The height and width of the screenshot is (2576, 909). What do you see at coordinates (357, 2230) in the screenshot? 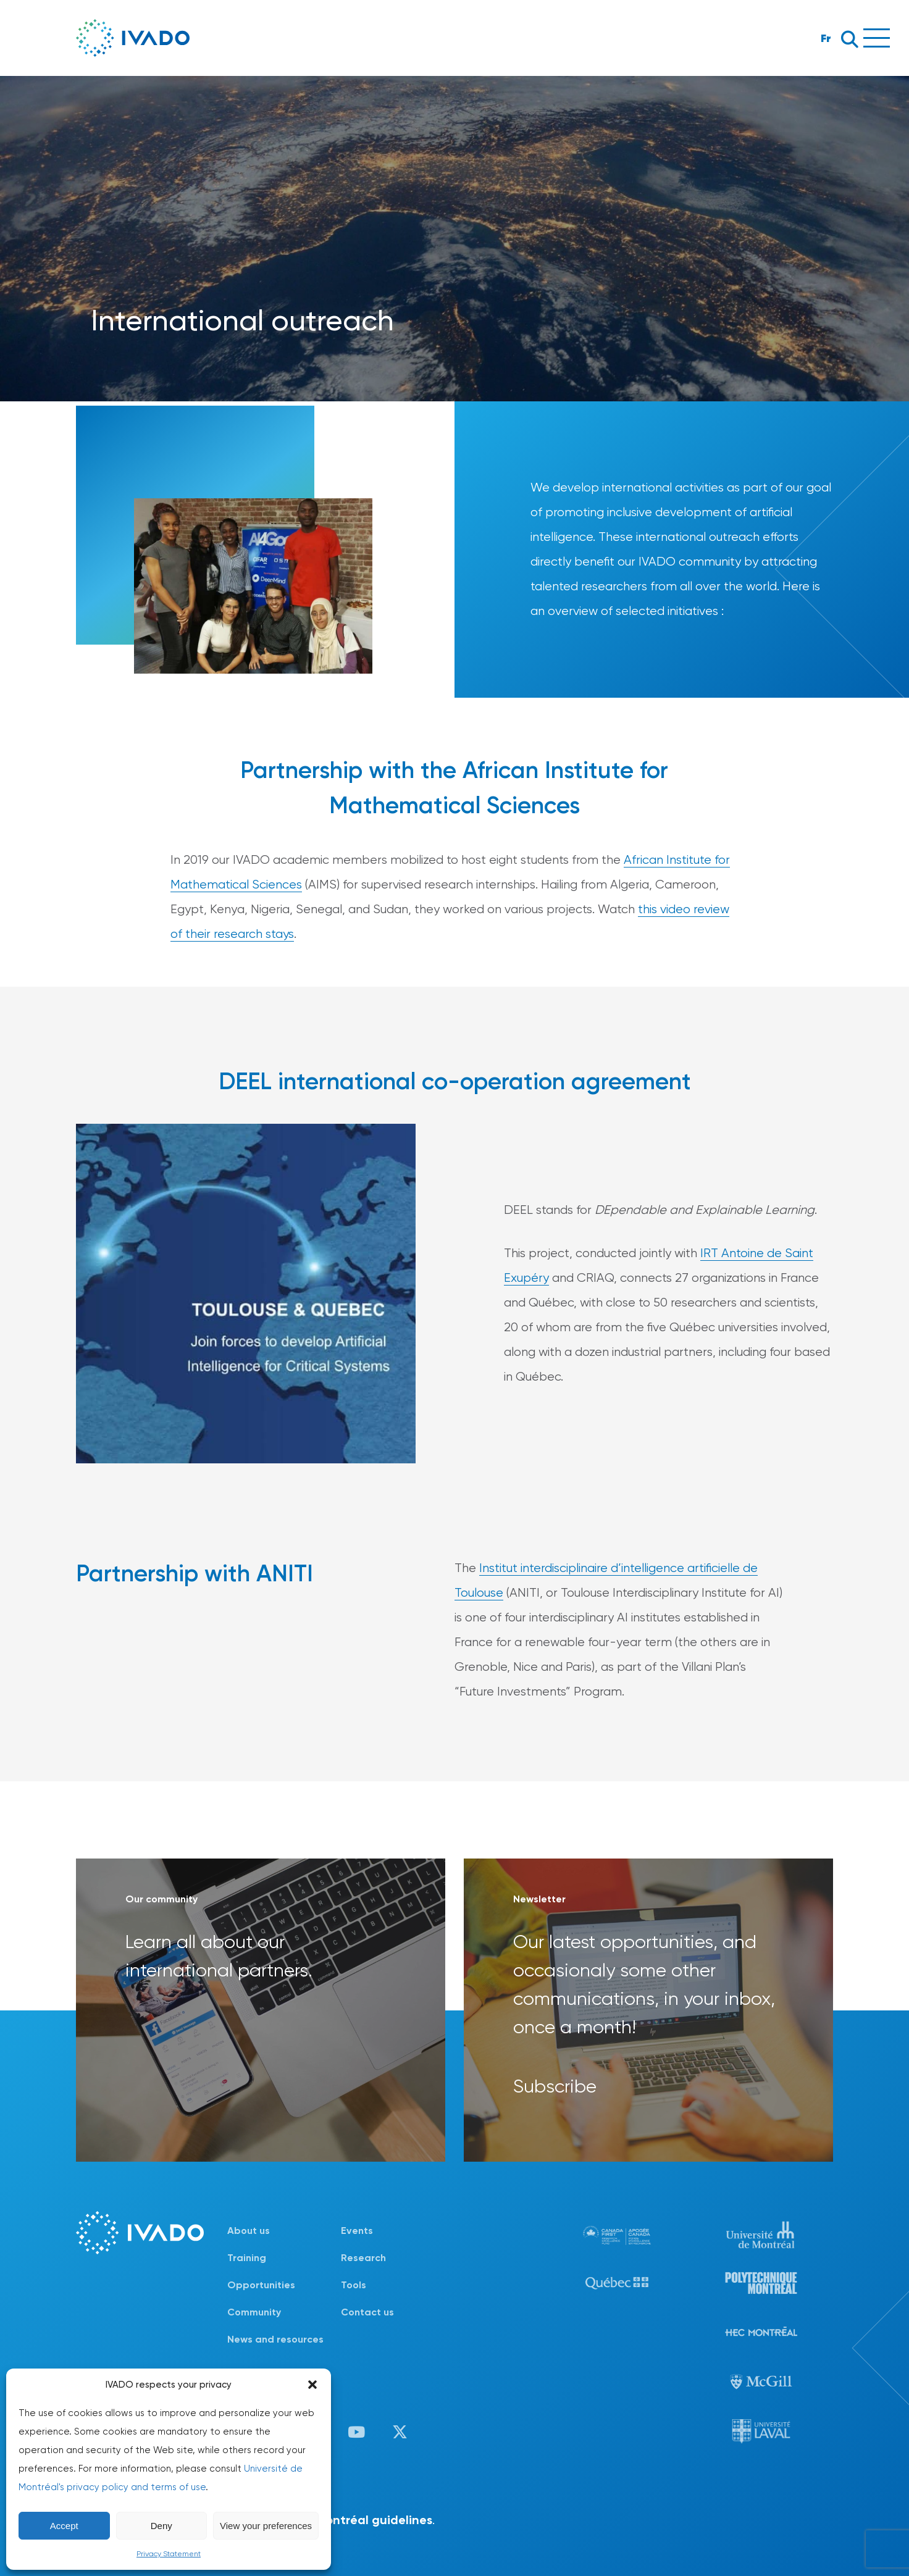
I see `Events` at bounding box center [357, 2230].